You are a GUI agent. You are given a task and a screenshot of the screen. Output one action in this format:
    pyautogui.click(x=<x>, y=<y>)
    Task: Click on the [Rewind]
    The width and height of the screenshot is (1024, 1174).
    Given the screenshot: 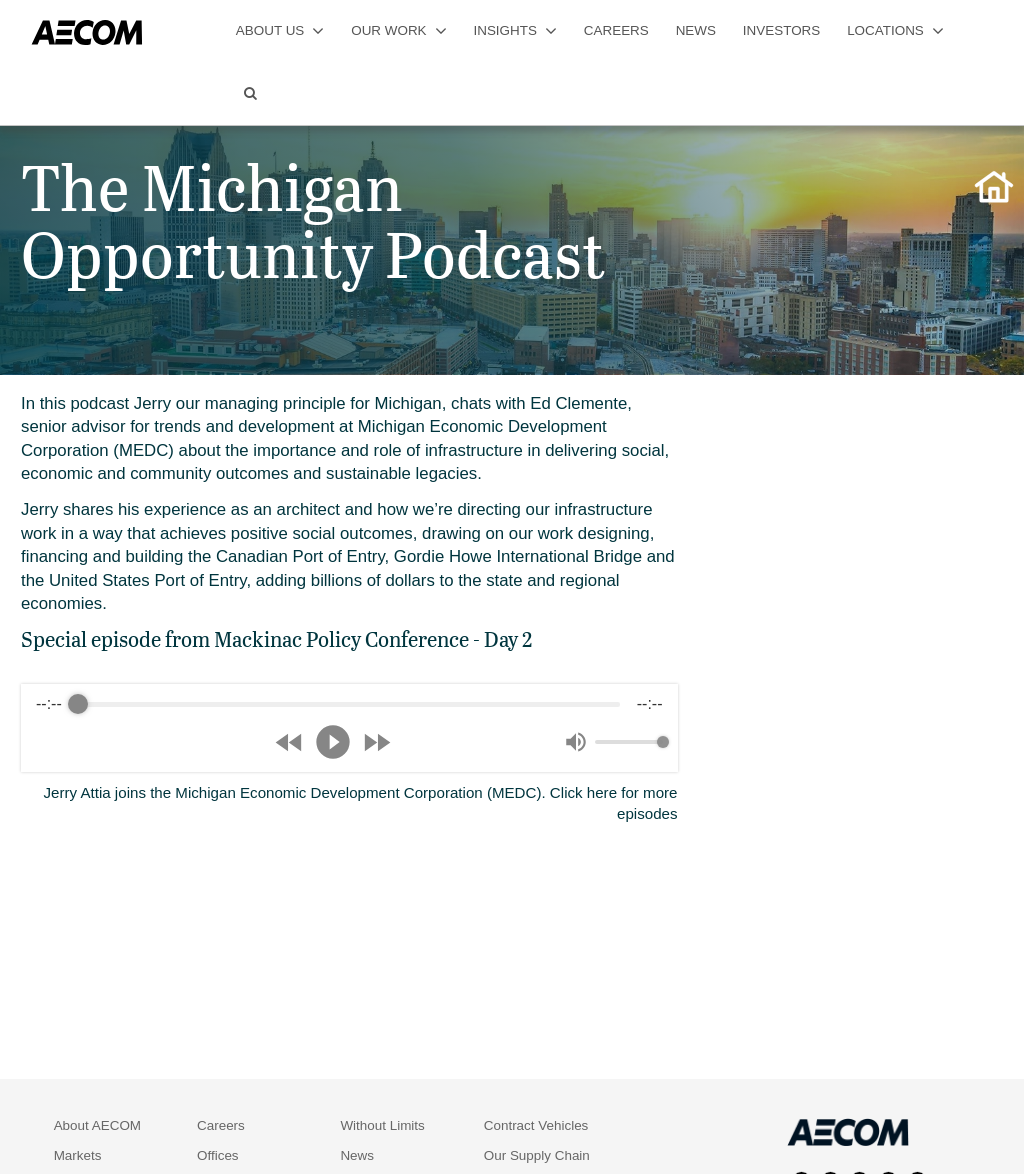 What is the action you would take?
    pyautogui.click(x=289, y=742)
    